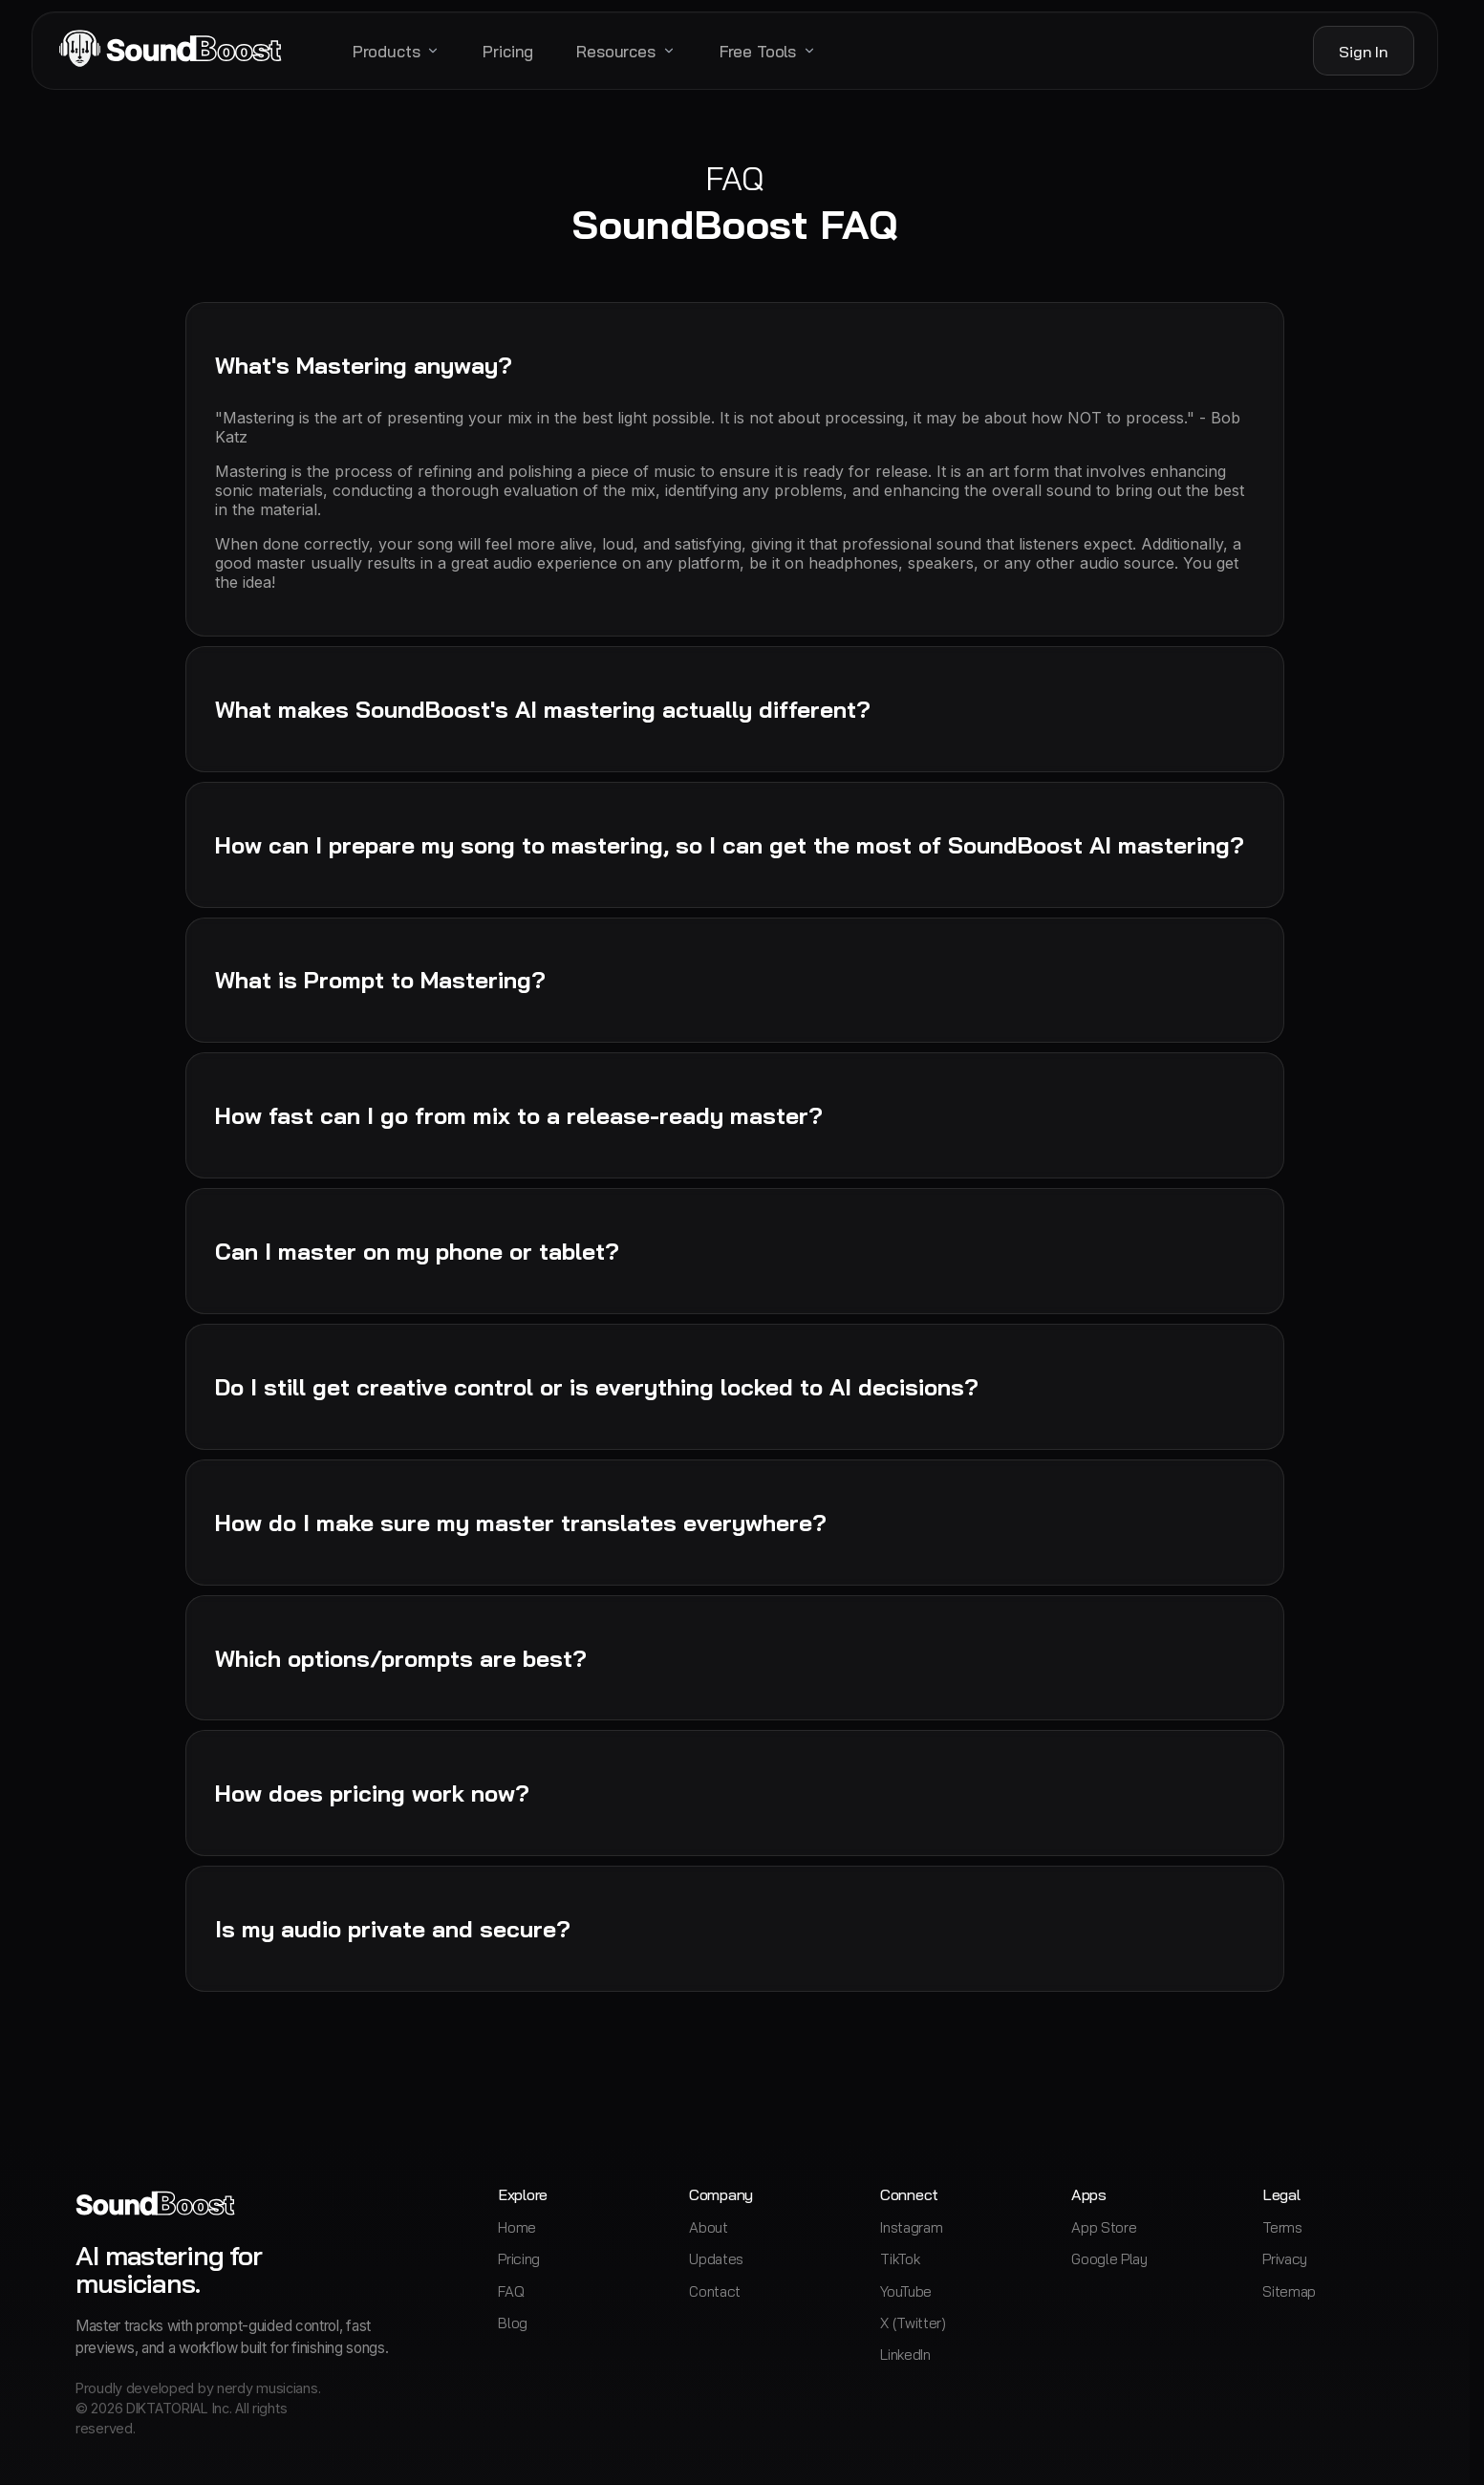 The width and height of the screenshot is (1484, 2485). I want to click on App Store, so click(1103, 2227).